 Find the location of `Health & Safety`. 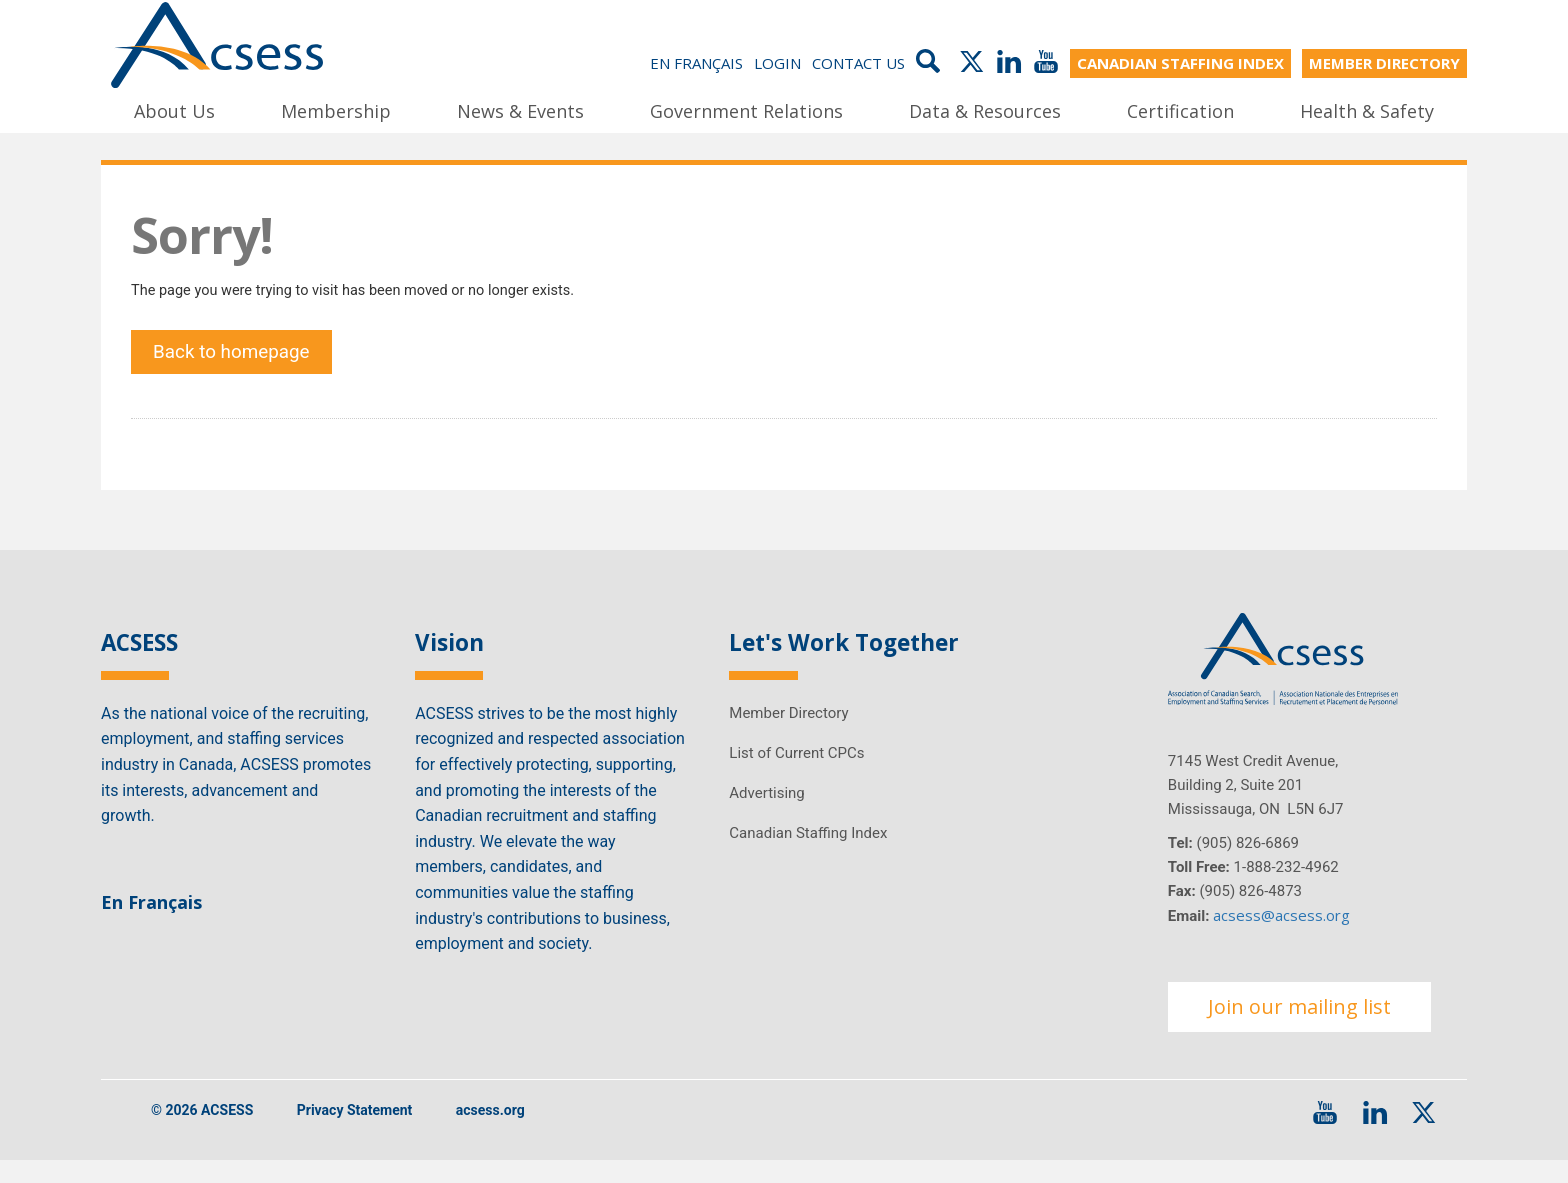

Health & Safety is located at coordinates (1367, 109).